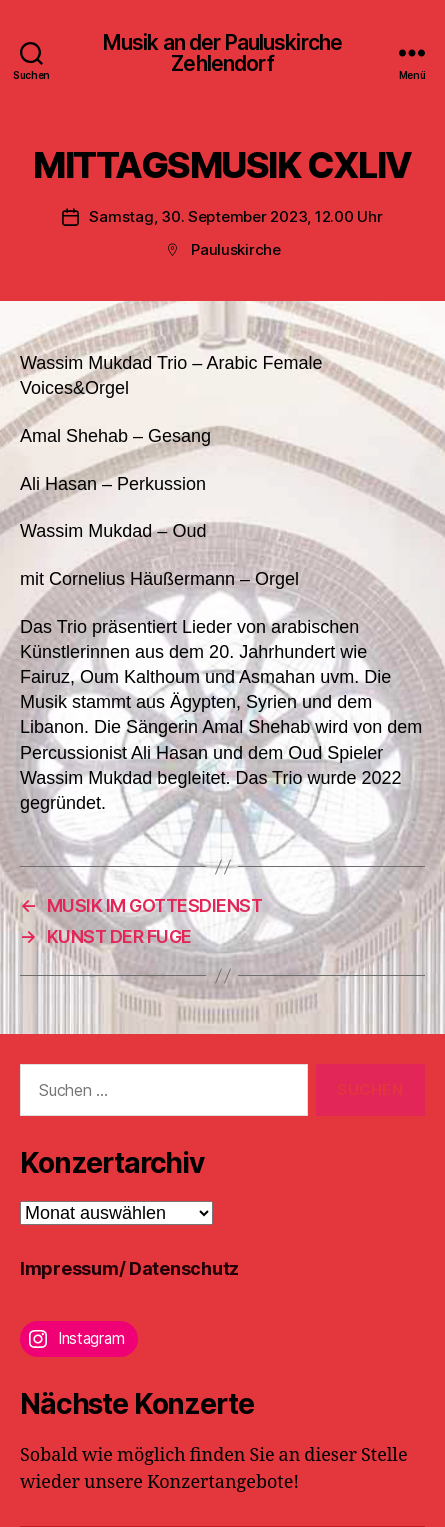  Describe the element at coordinates (236, 249) in the screenshot. I see `Pauluskirche` at that location.